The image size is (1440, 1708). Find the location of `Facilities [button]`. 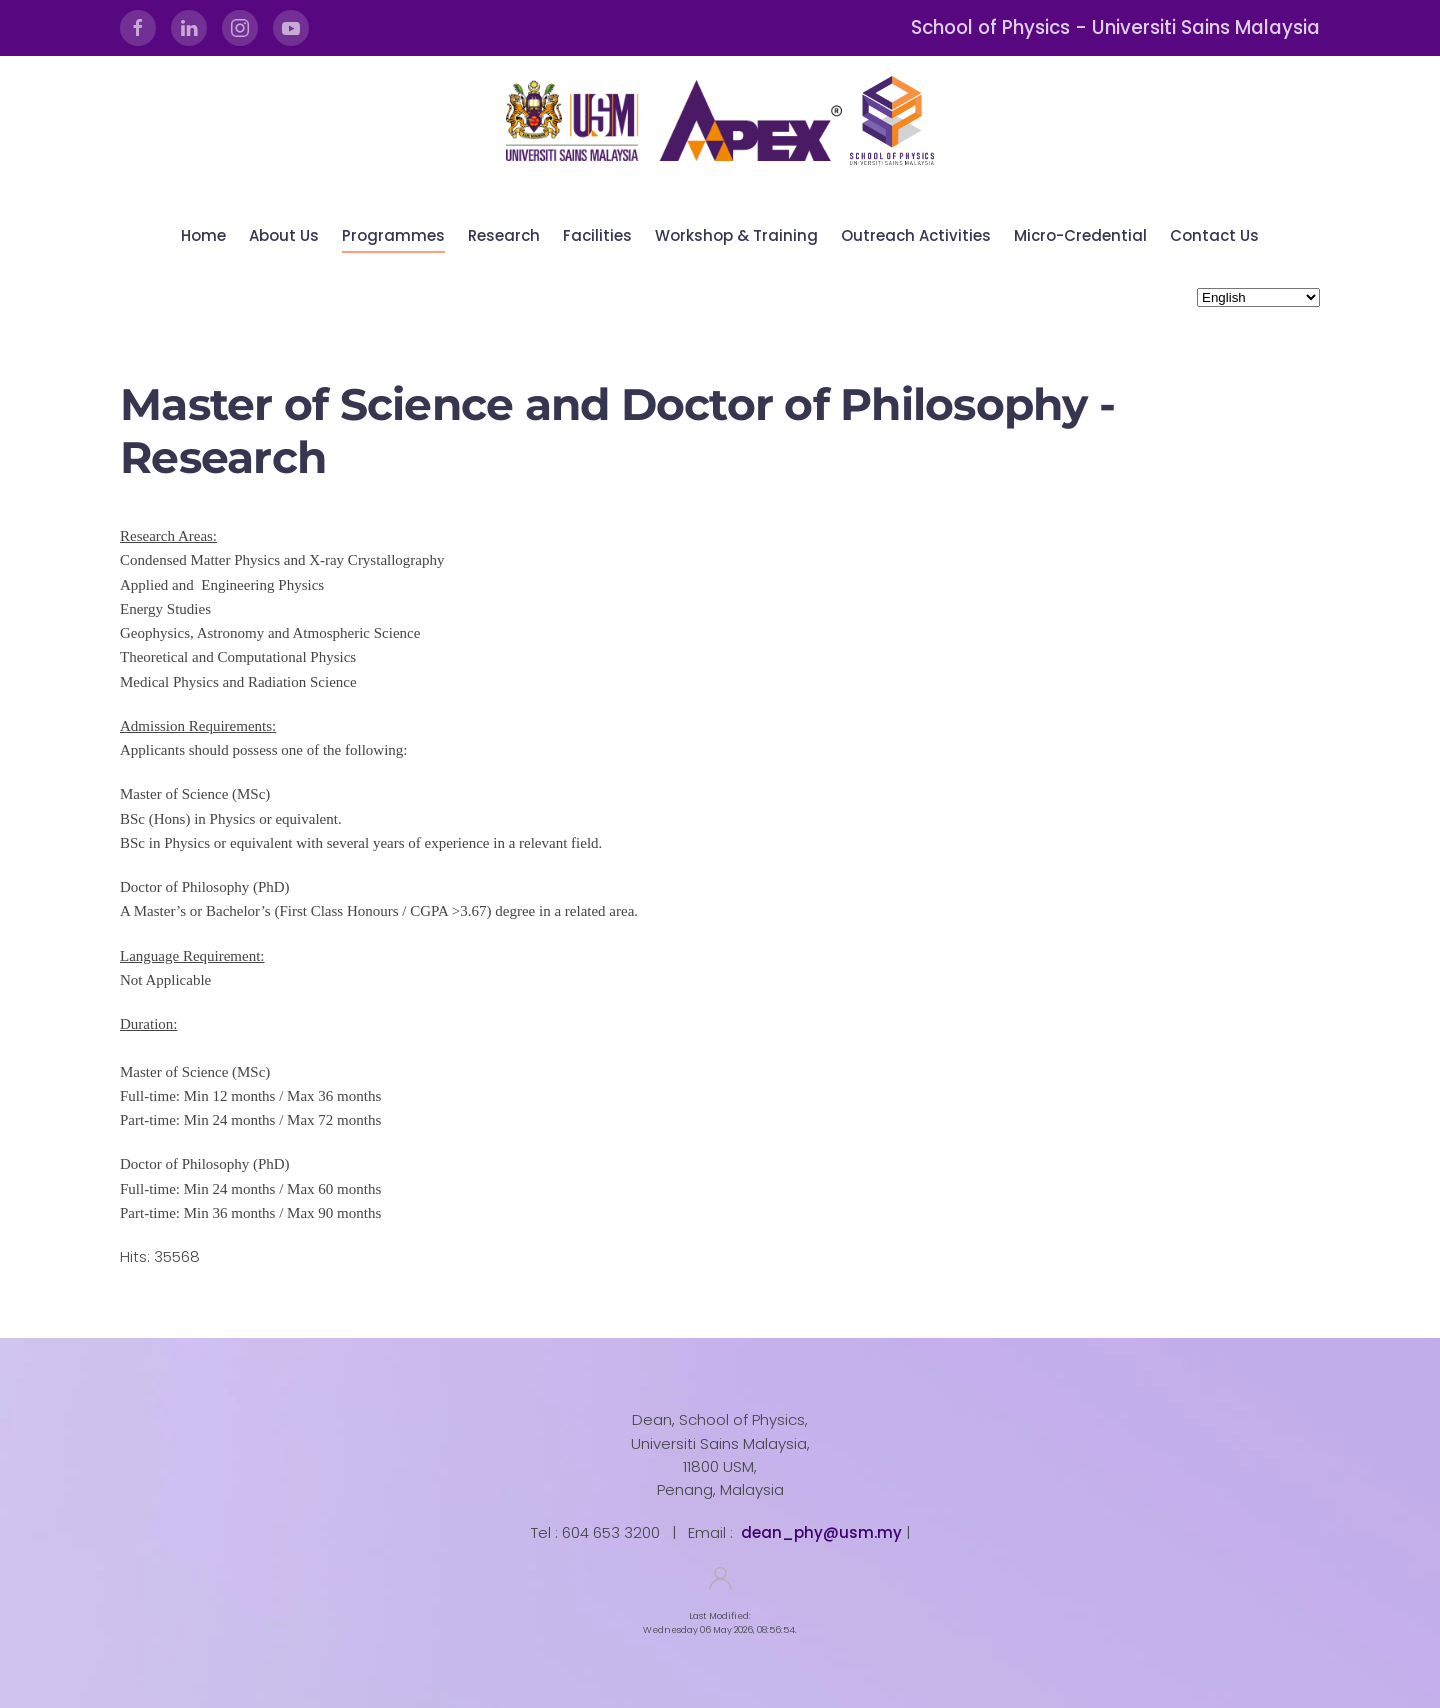

Facilities [button] is located at coordinates (597, 235).